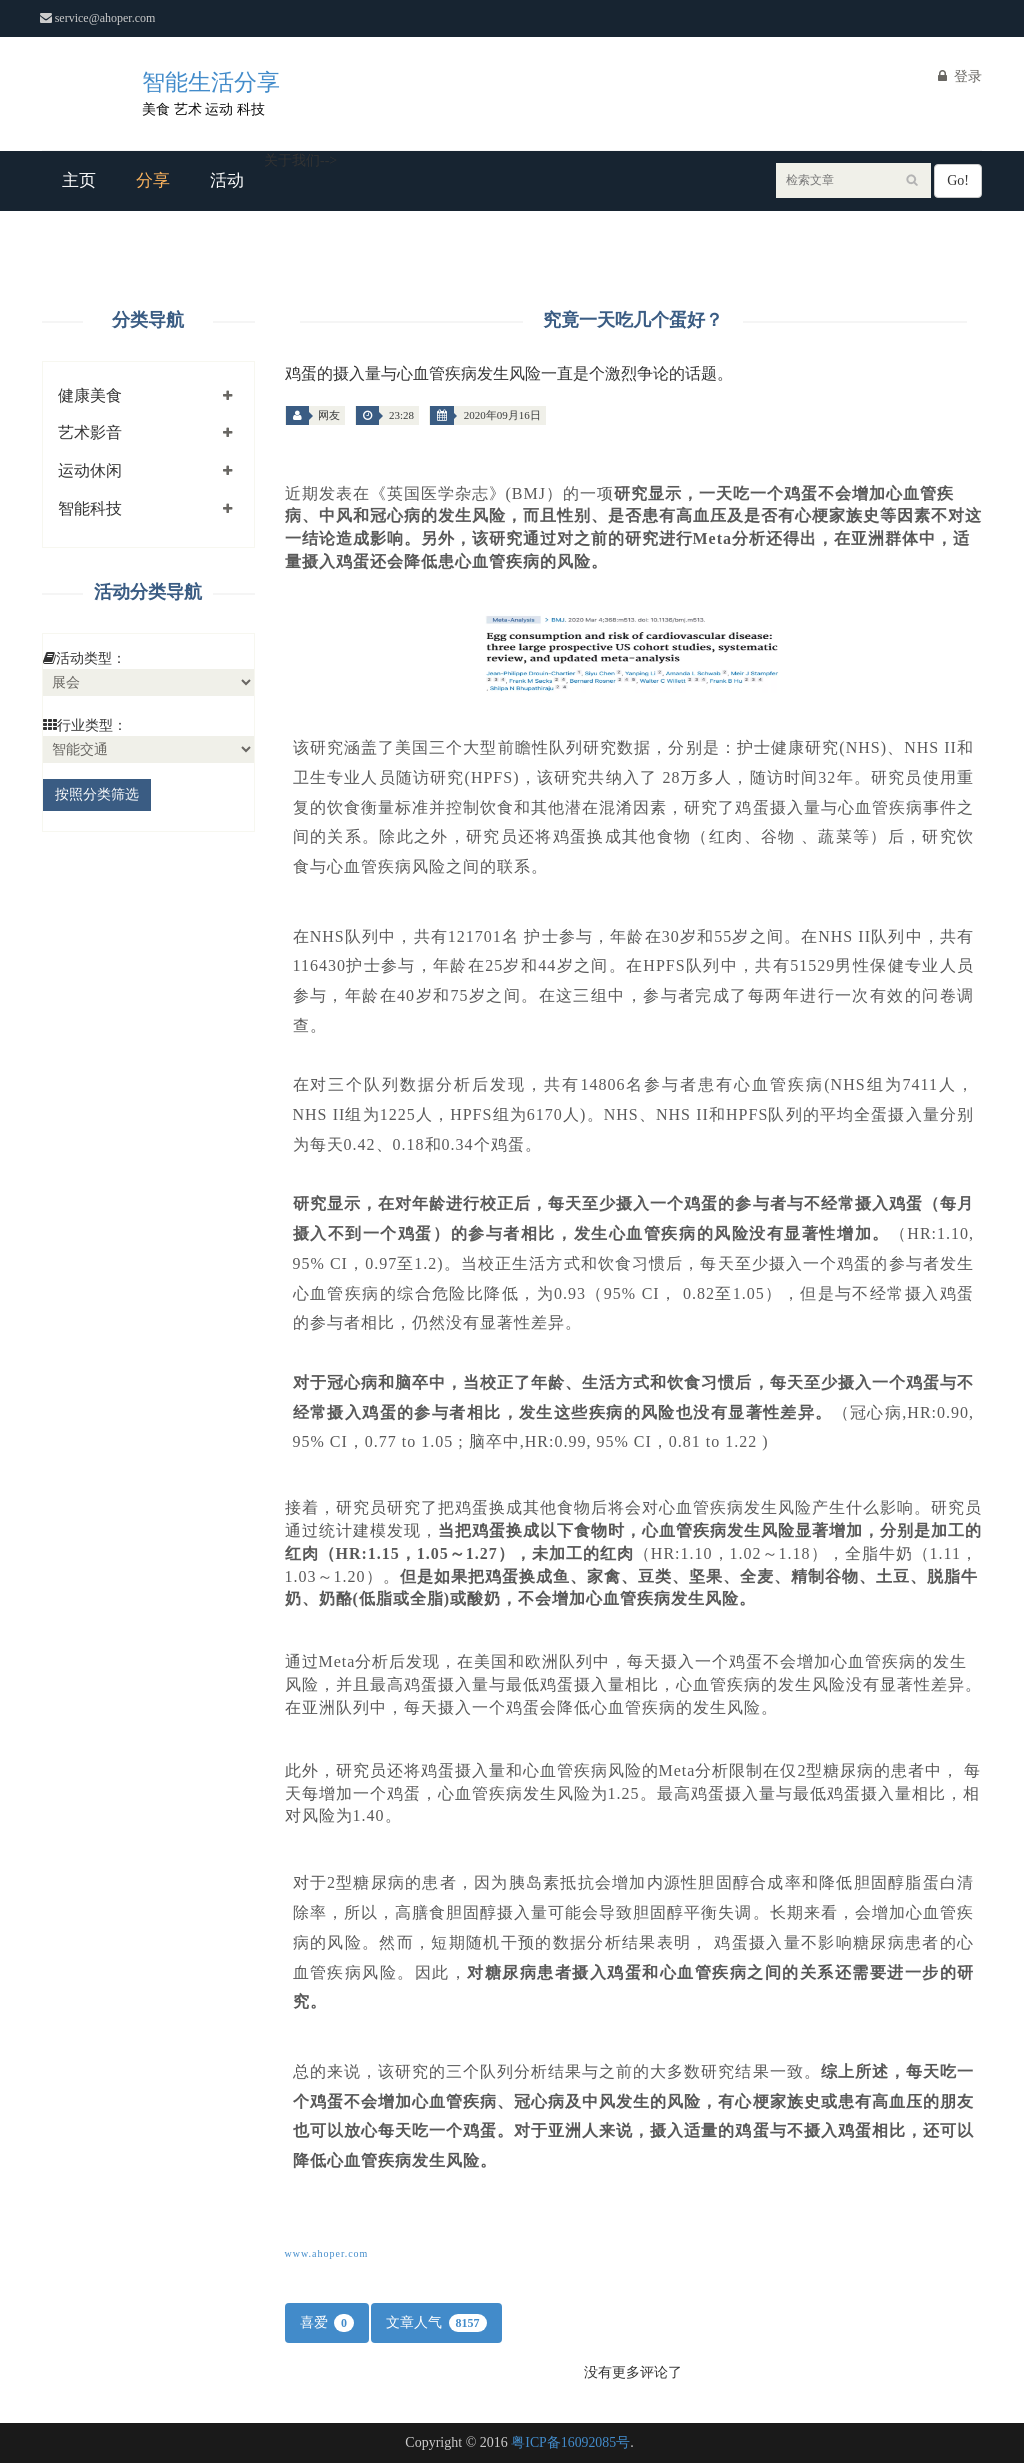 The width and height of the screenshot is (1024, 2463). What do you see at coordinates (327, 2253) in the screenshot?
I see `www.ahoper.com` at bounding box center [327, 2253].